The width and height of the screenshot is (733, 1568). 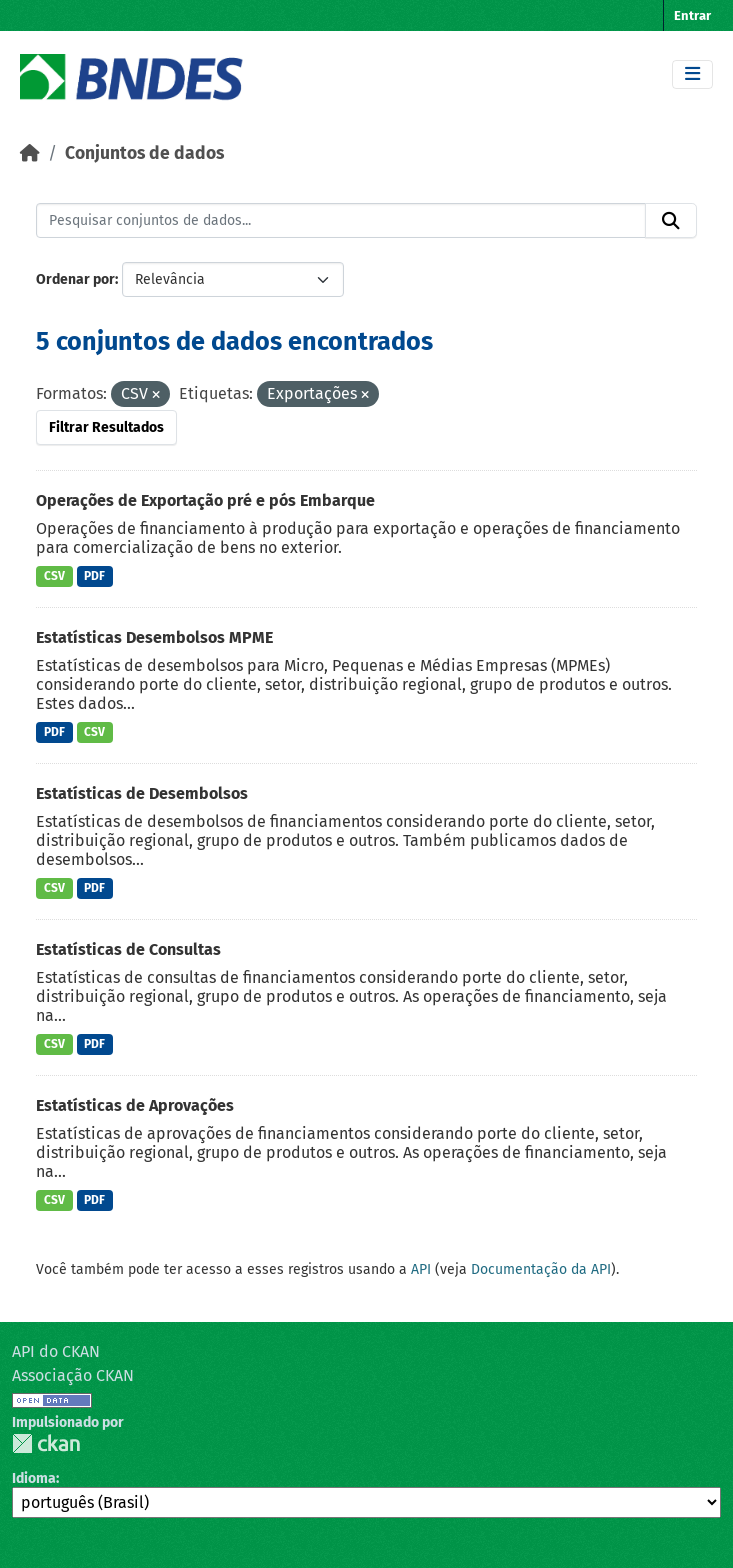 What do you see at coordinates (421, 1269) in the screenshot?
I see `API` at bounding box center [421, 1269].